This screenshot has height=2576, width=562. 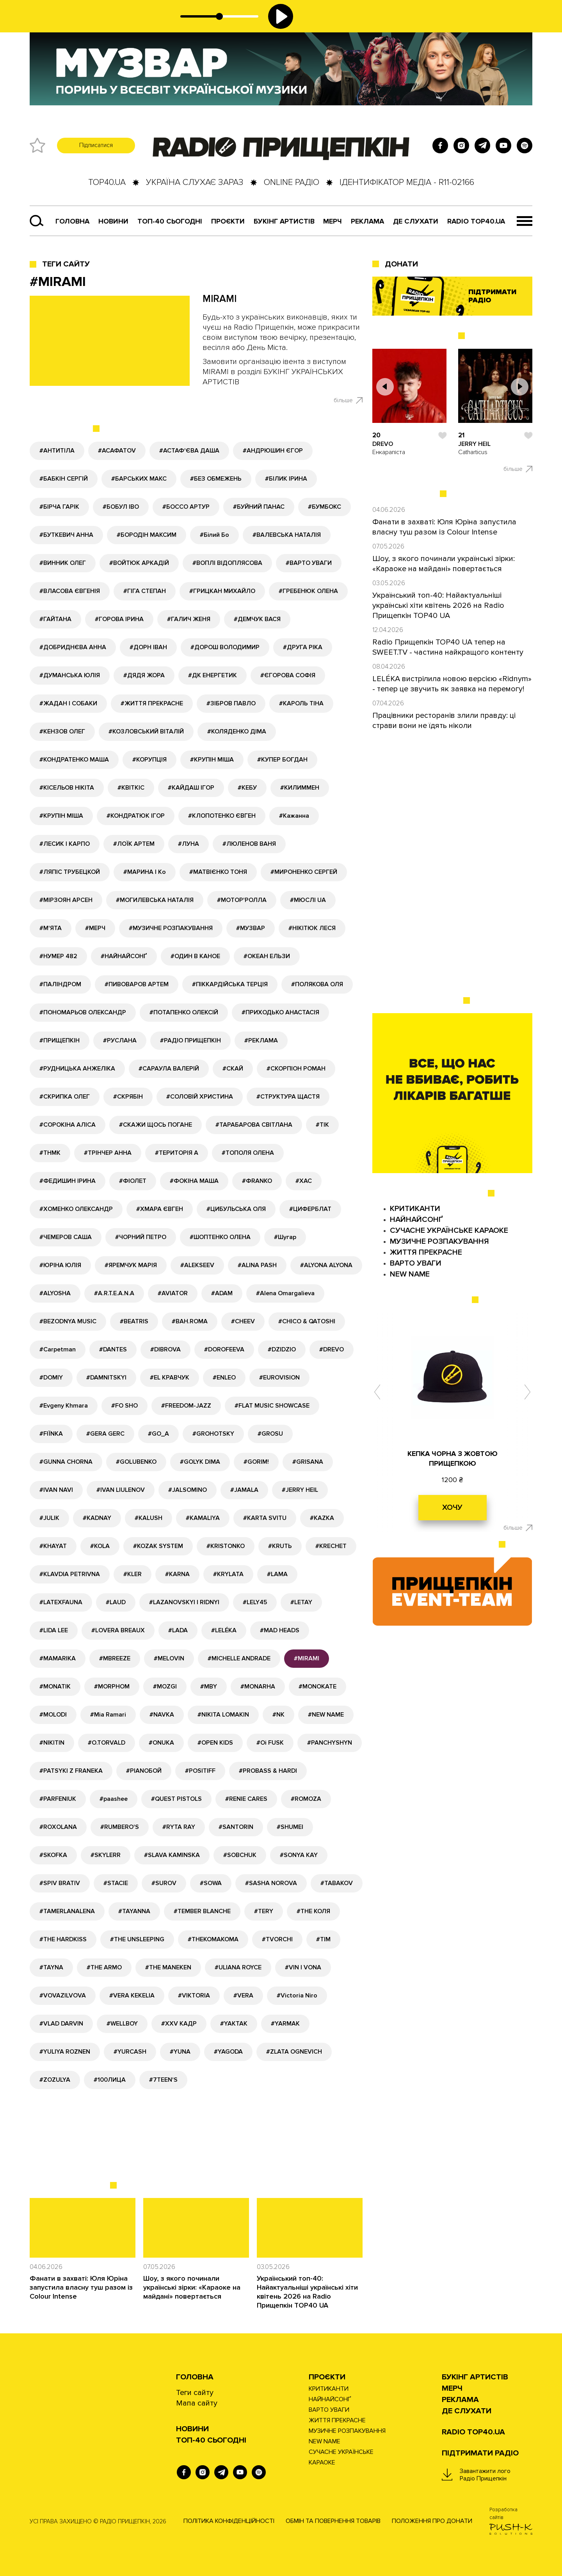 I want to click on #ЛУНА, so click(x=188, y=844).